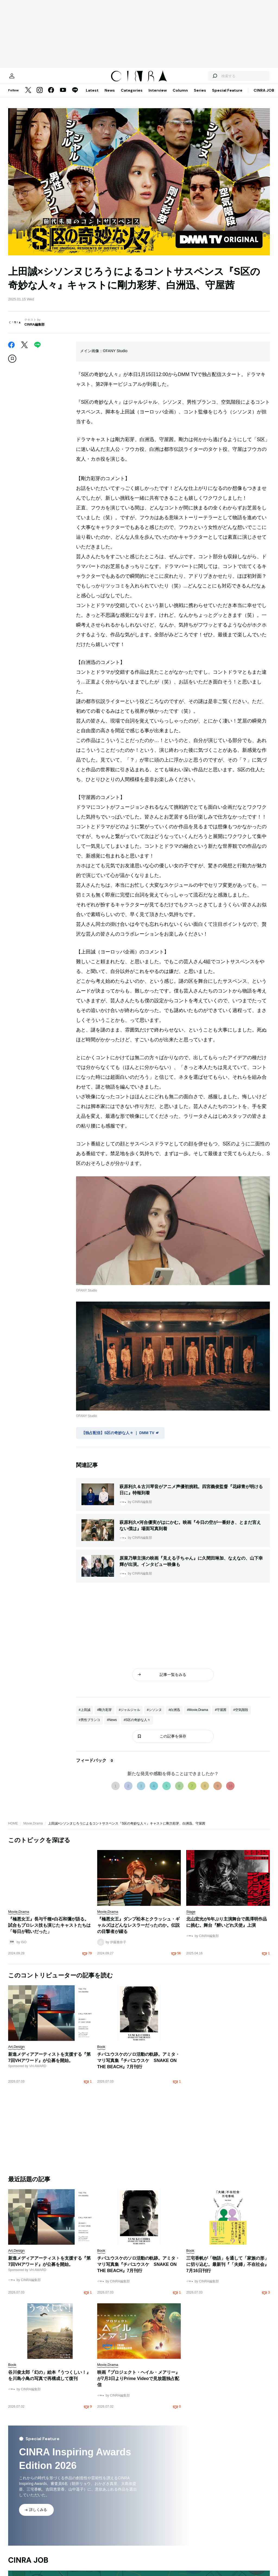 This screenshot has width=278, height=2576. I want to click on Categories, so click(132, 95).